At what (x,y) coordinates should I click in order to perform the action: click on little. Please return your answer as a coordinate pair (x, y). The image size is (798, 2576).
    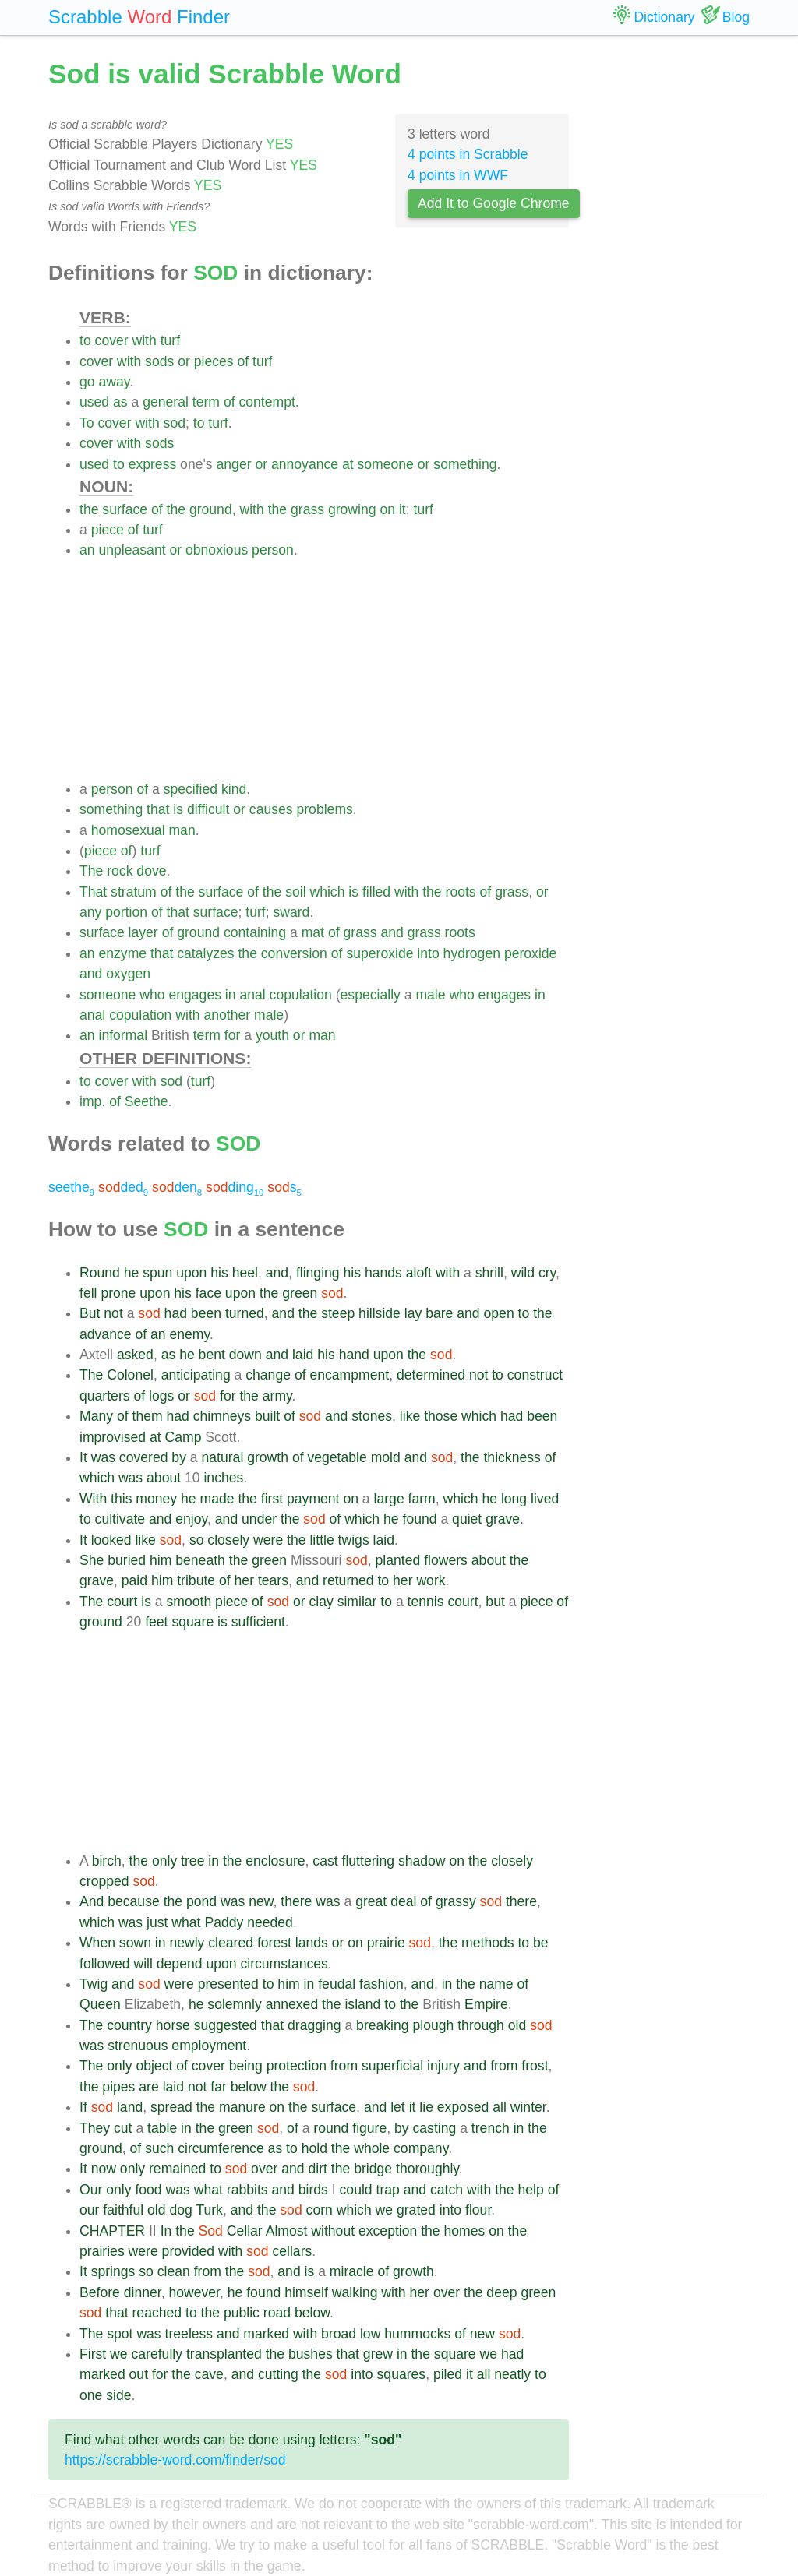
    Looking at the image, I should click on (321, 1540).